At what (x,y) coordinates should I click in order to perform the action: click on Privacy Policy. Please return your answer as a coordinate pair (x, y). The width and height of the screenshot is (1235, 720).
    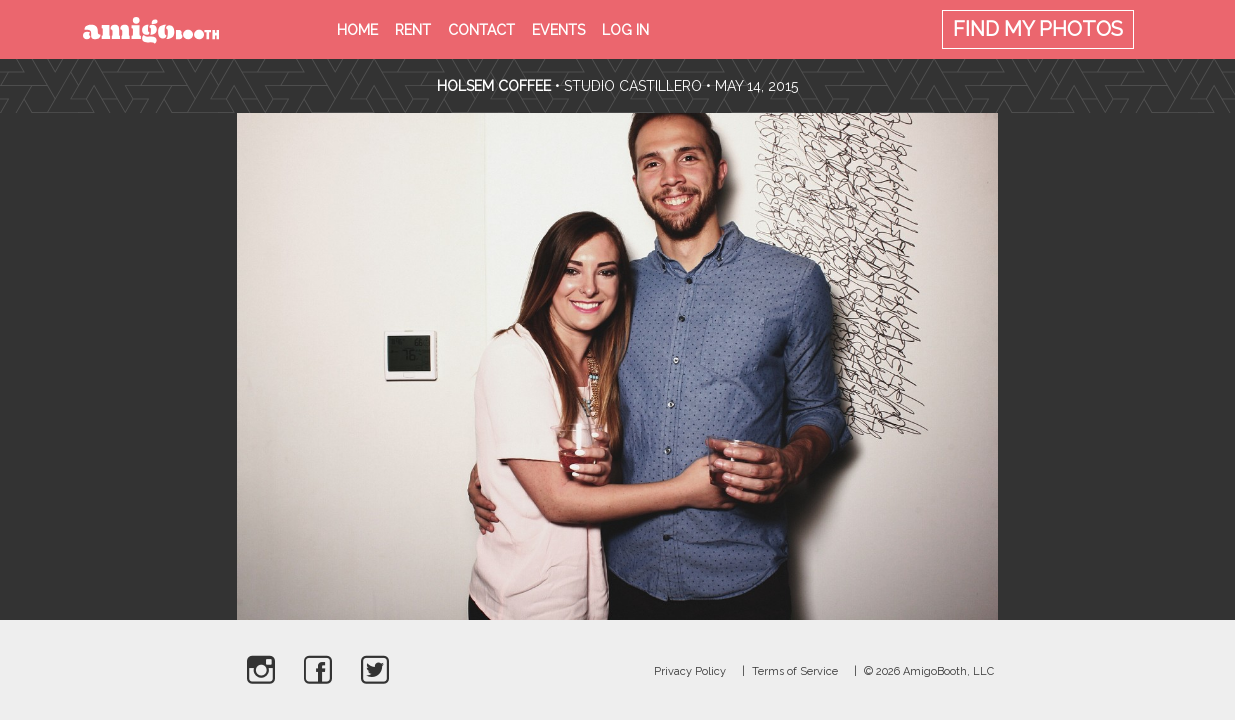
    Looking at the image, I should click on (690, 671).